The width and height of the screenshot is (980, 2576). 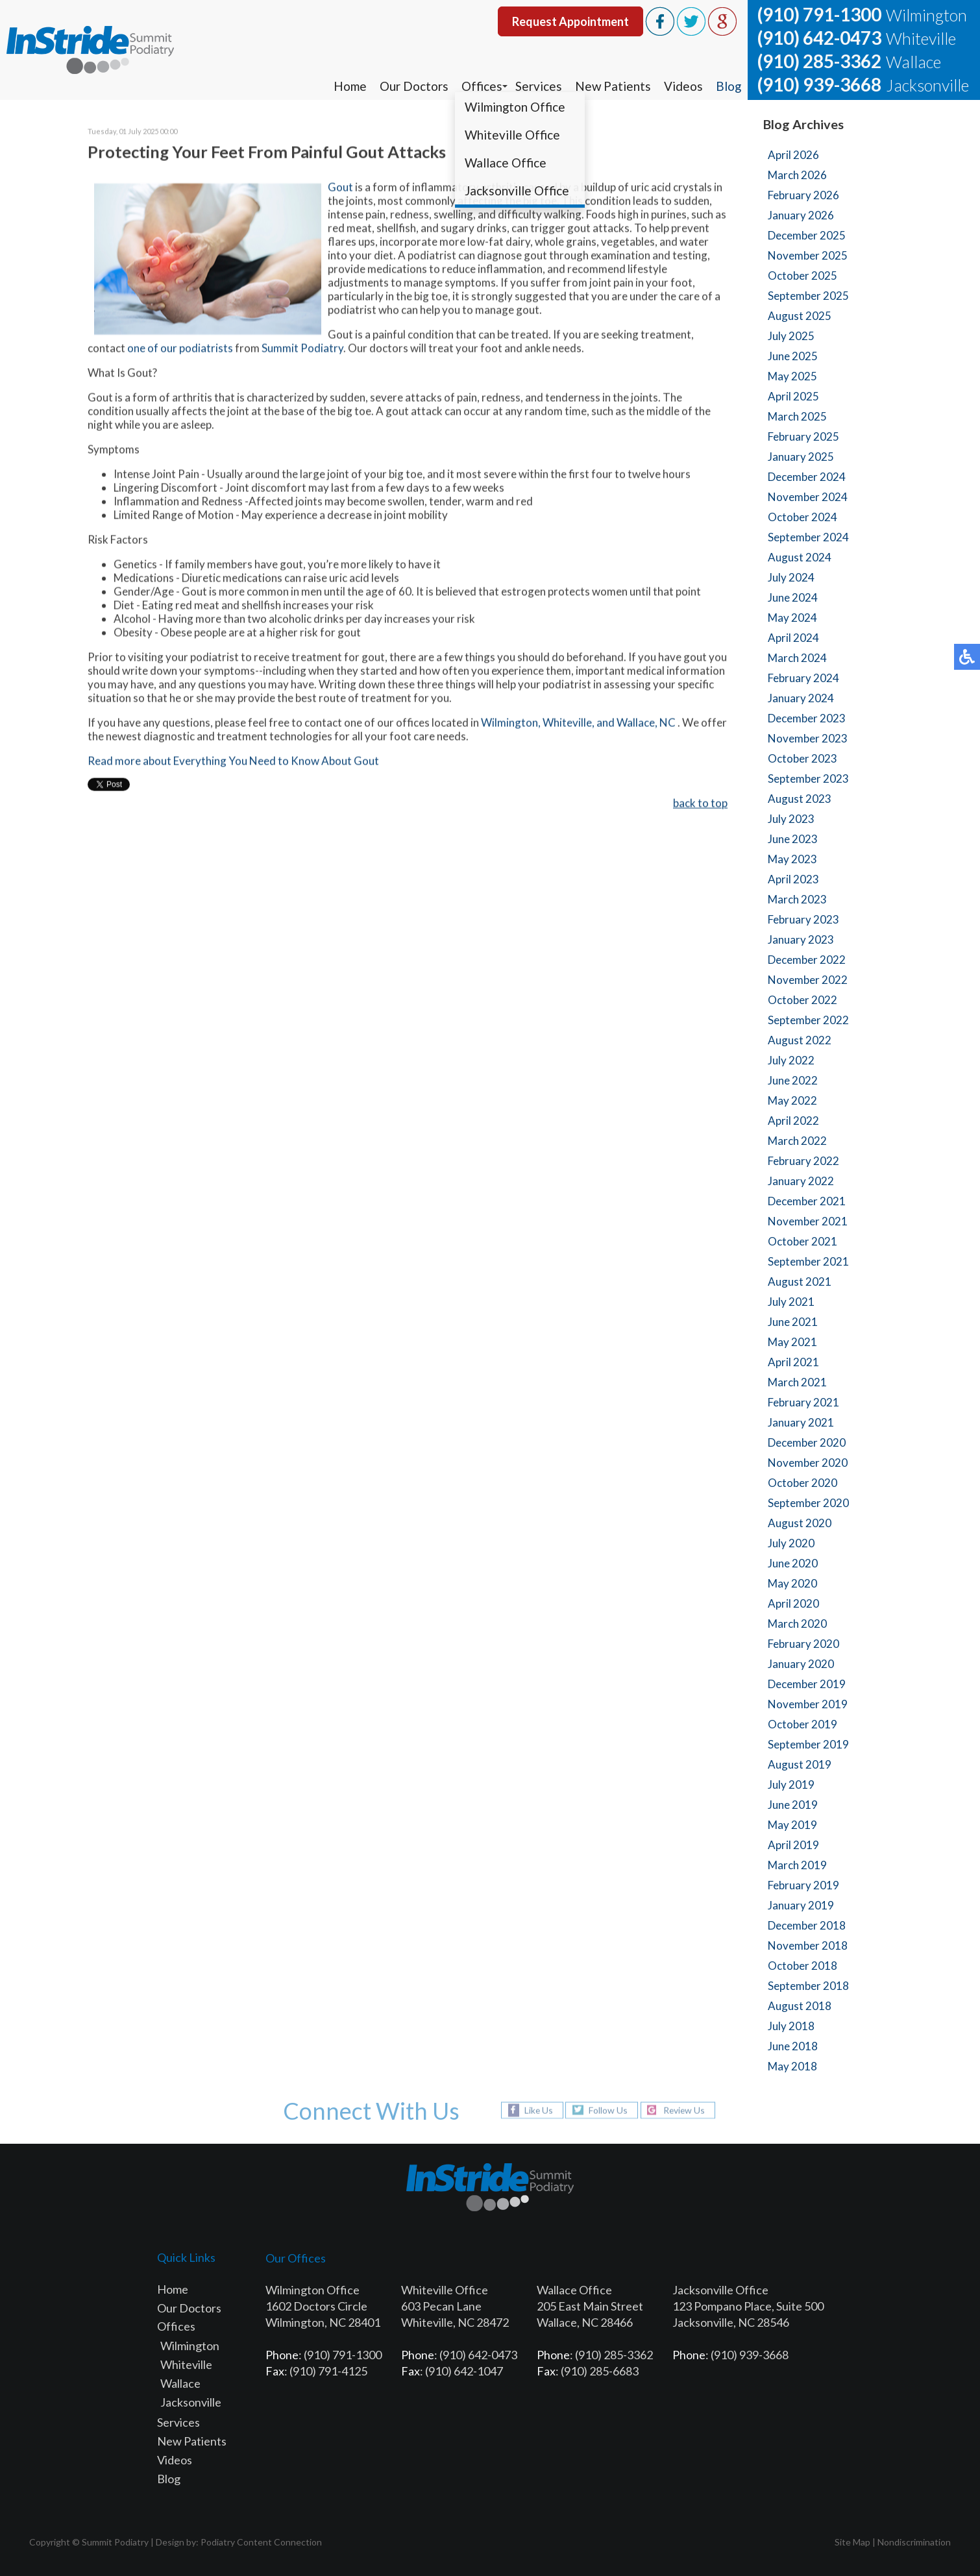 I want to click on December 2019, so click(x=807, y=1684).